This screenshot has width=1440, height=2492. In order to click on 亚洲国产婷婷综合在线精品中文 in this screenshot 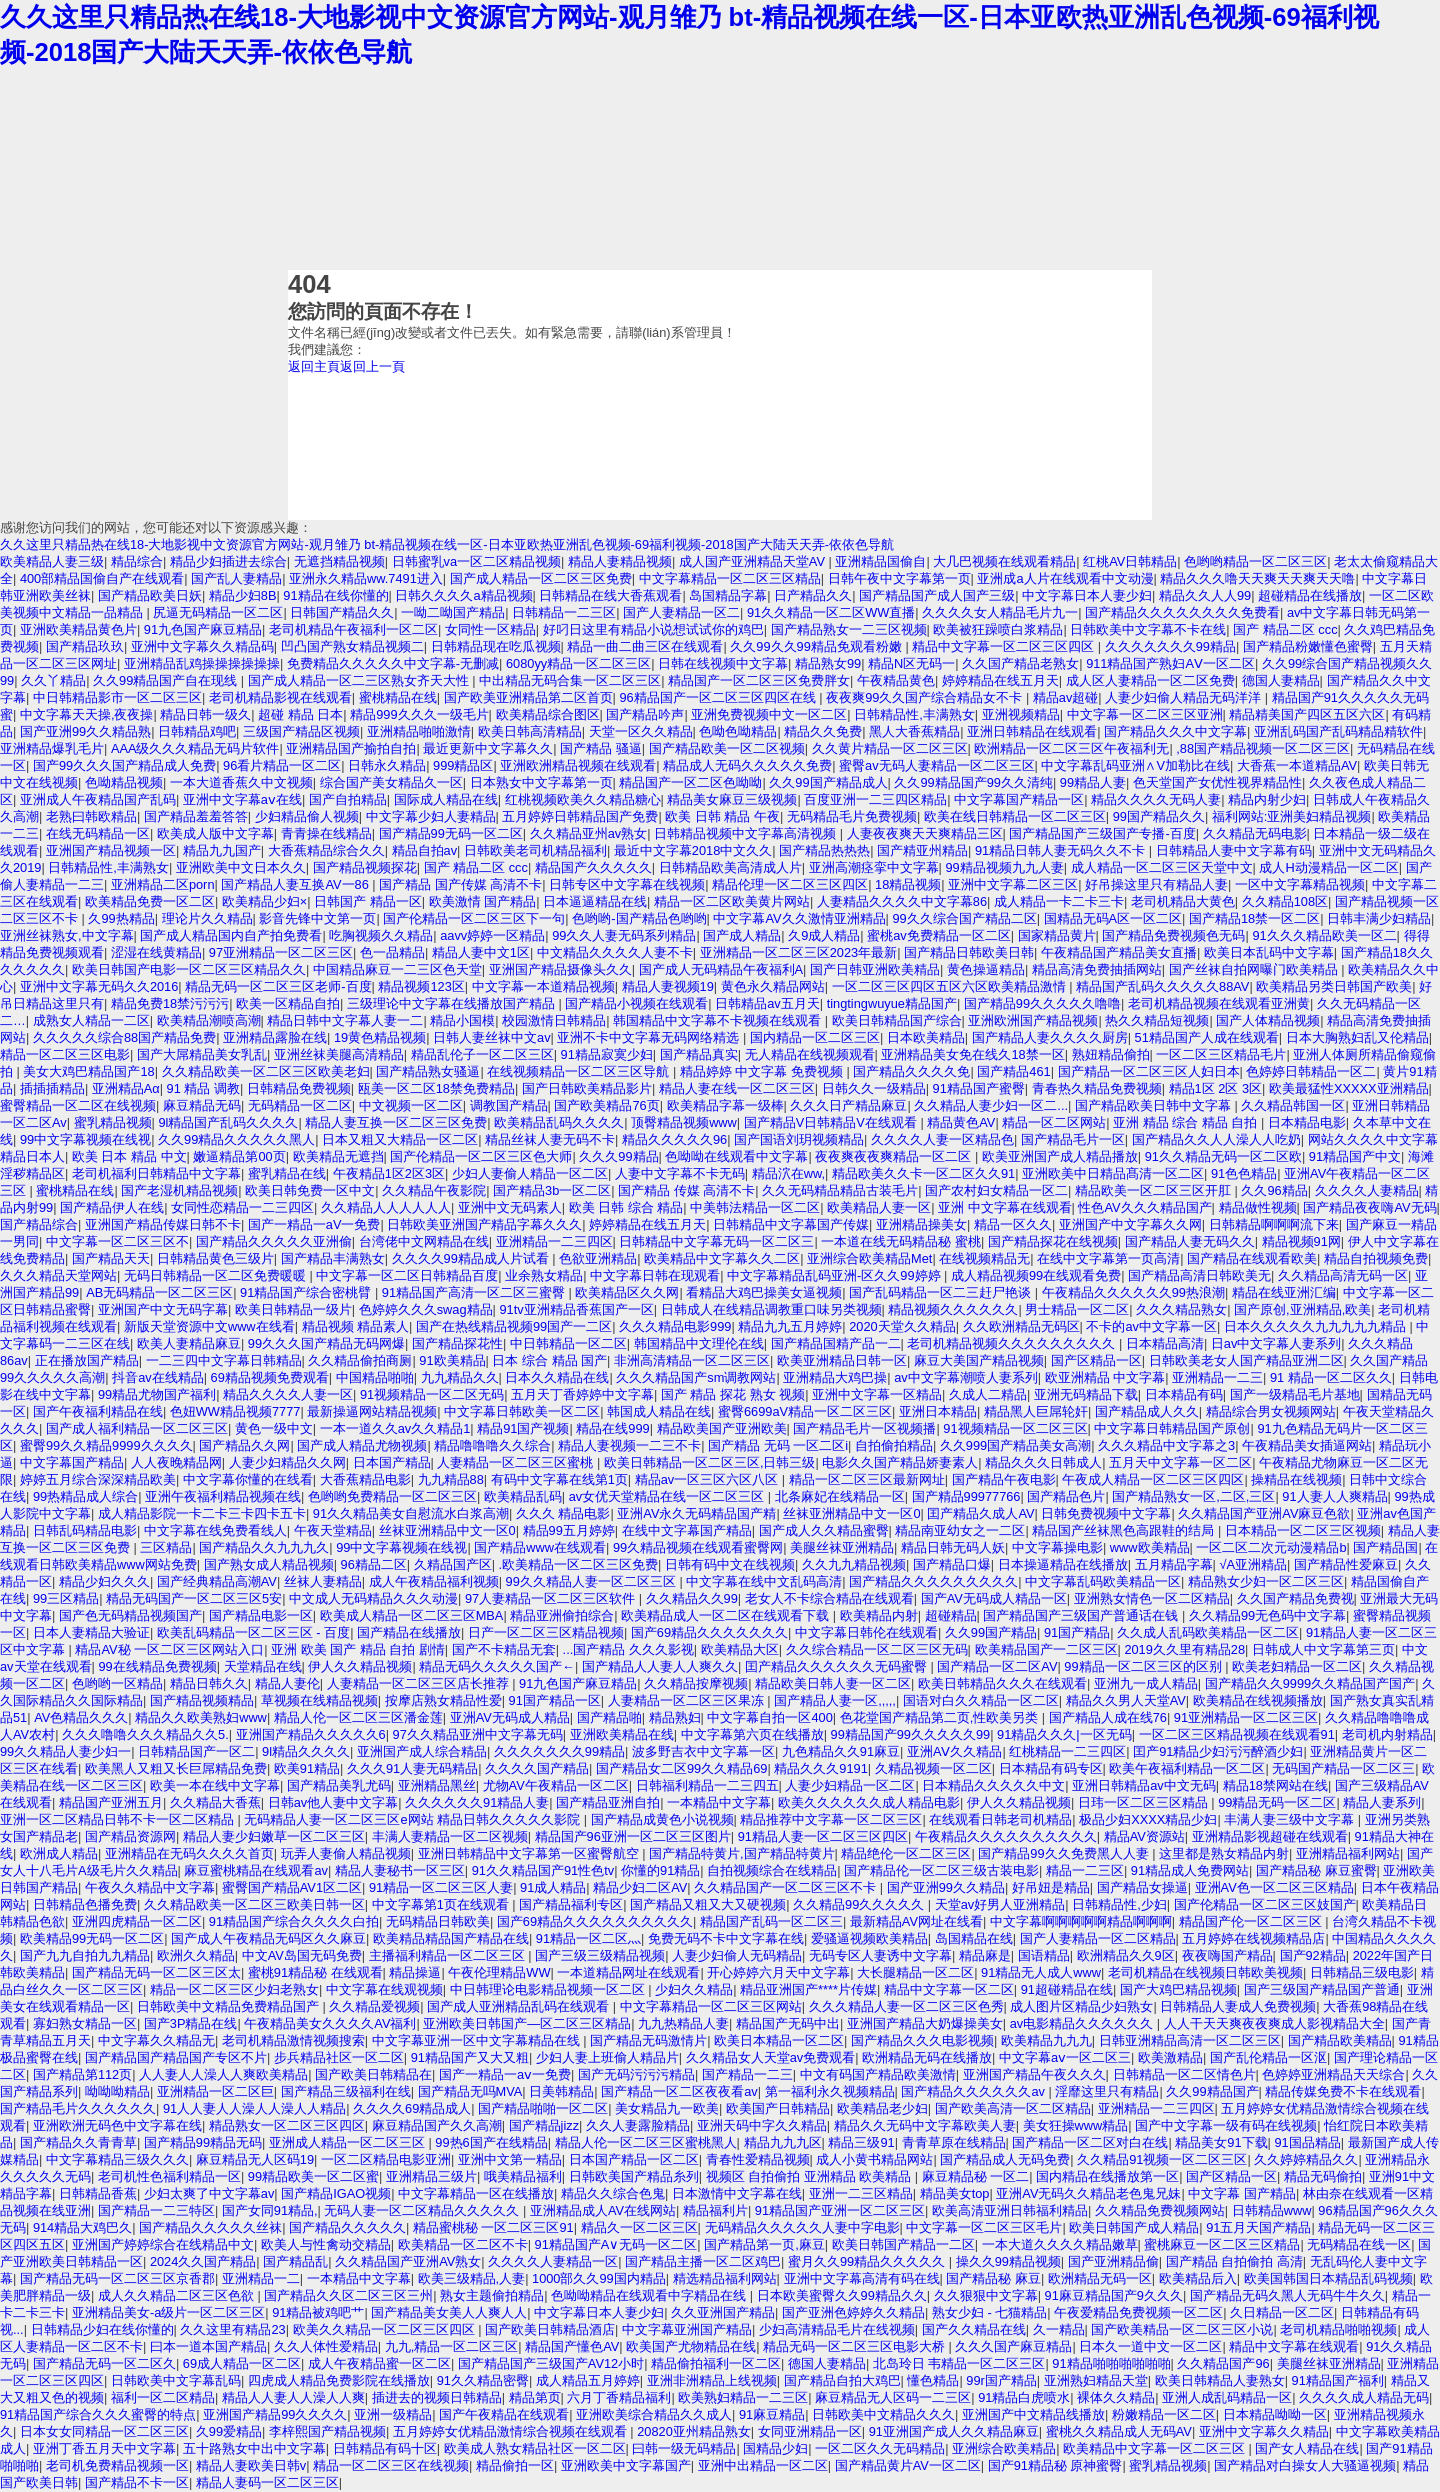, I will do `click(163, 2244)`.